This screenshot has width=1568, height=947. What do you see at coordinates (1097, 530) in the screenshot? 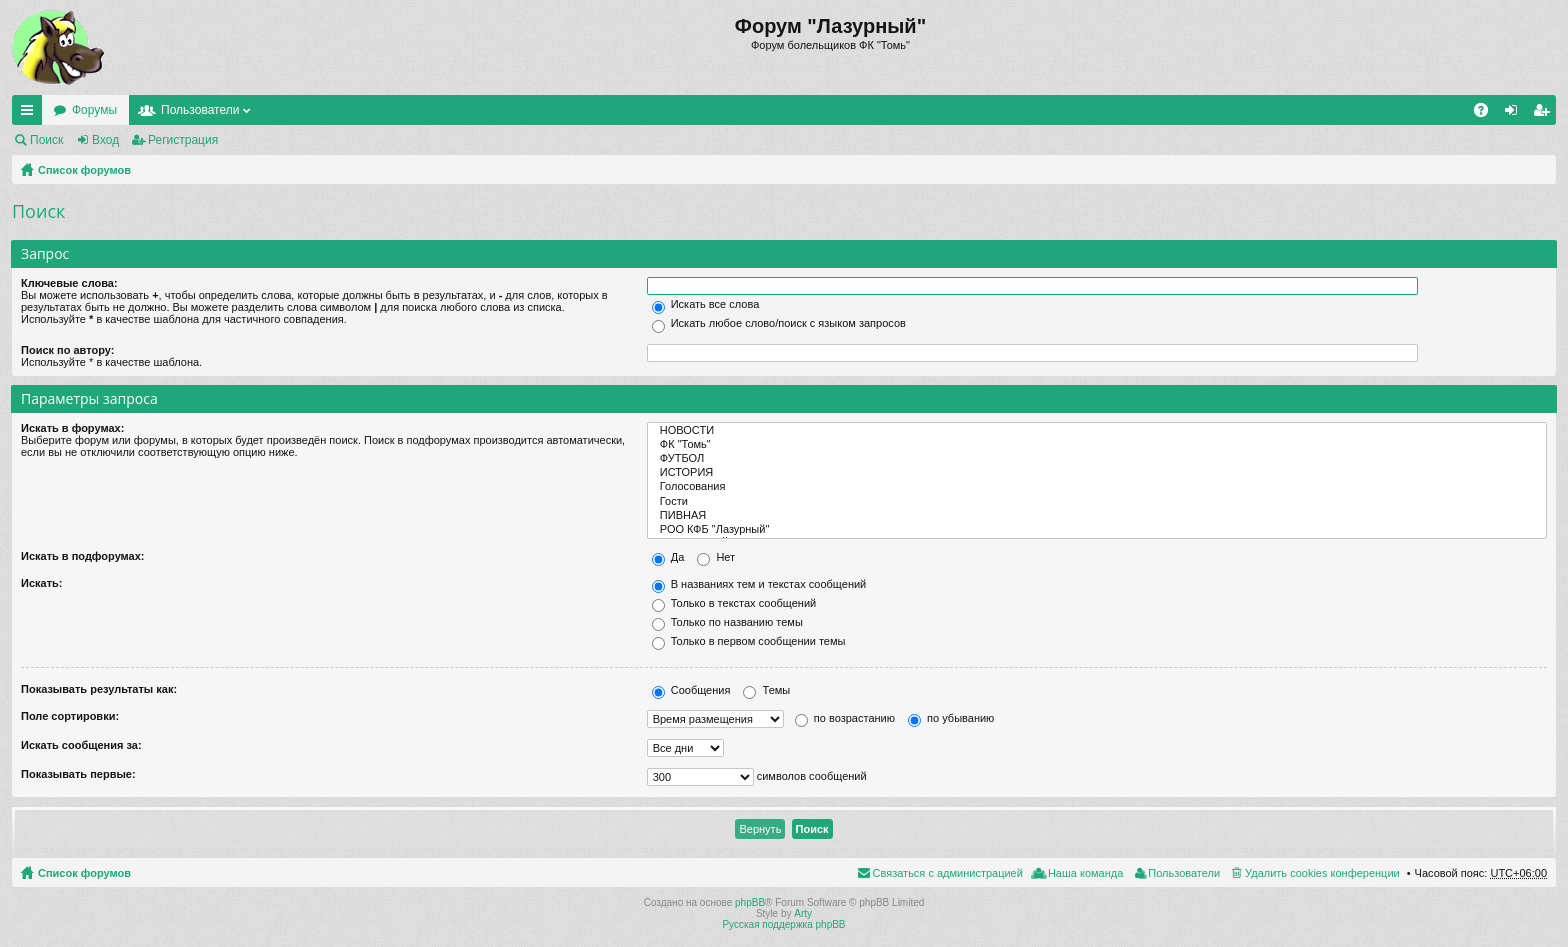
I see `РОО КФБ "Лазурный"` at bounding box center [1097, 530].